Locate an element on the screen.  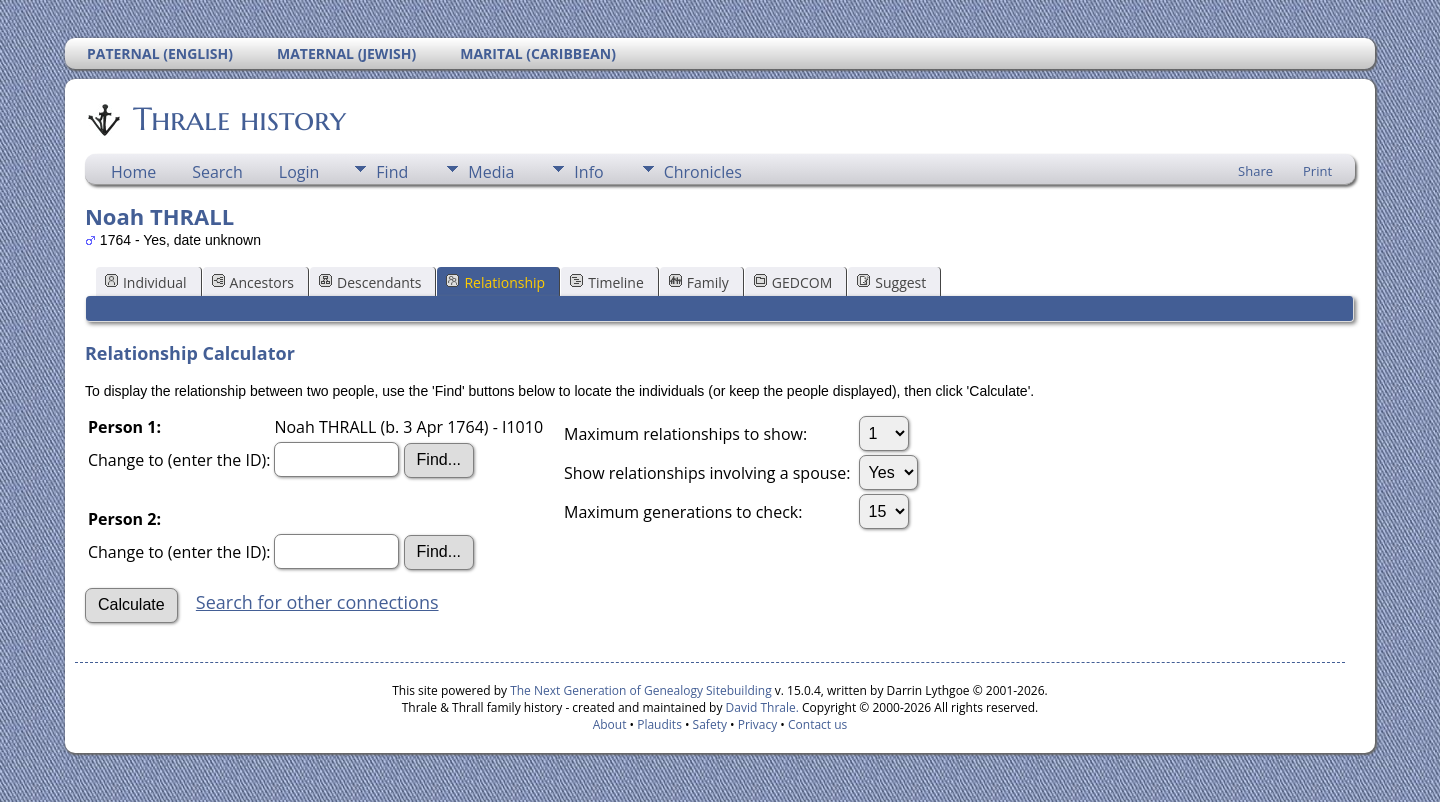
Relationship is located at coordinates (495, 282).